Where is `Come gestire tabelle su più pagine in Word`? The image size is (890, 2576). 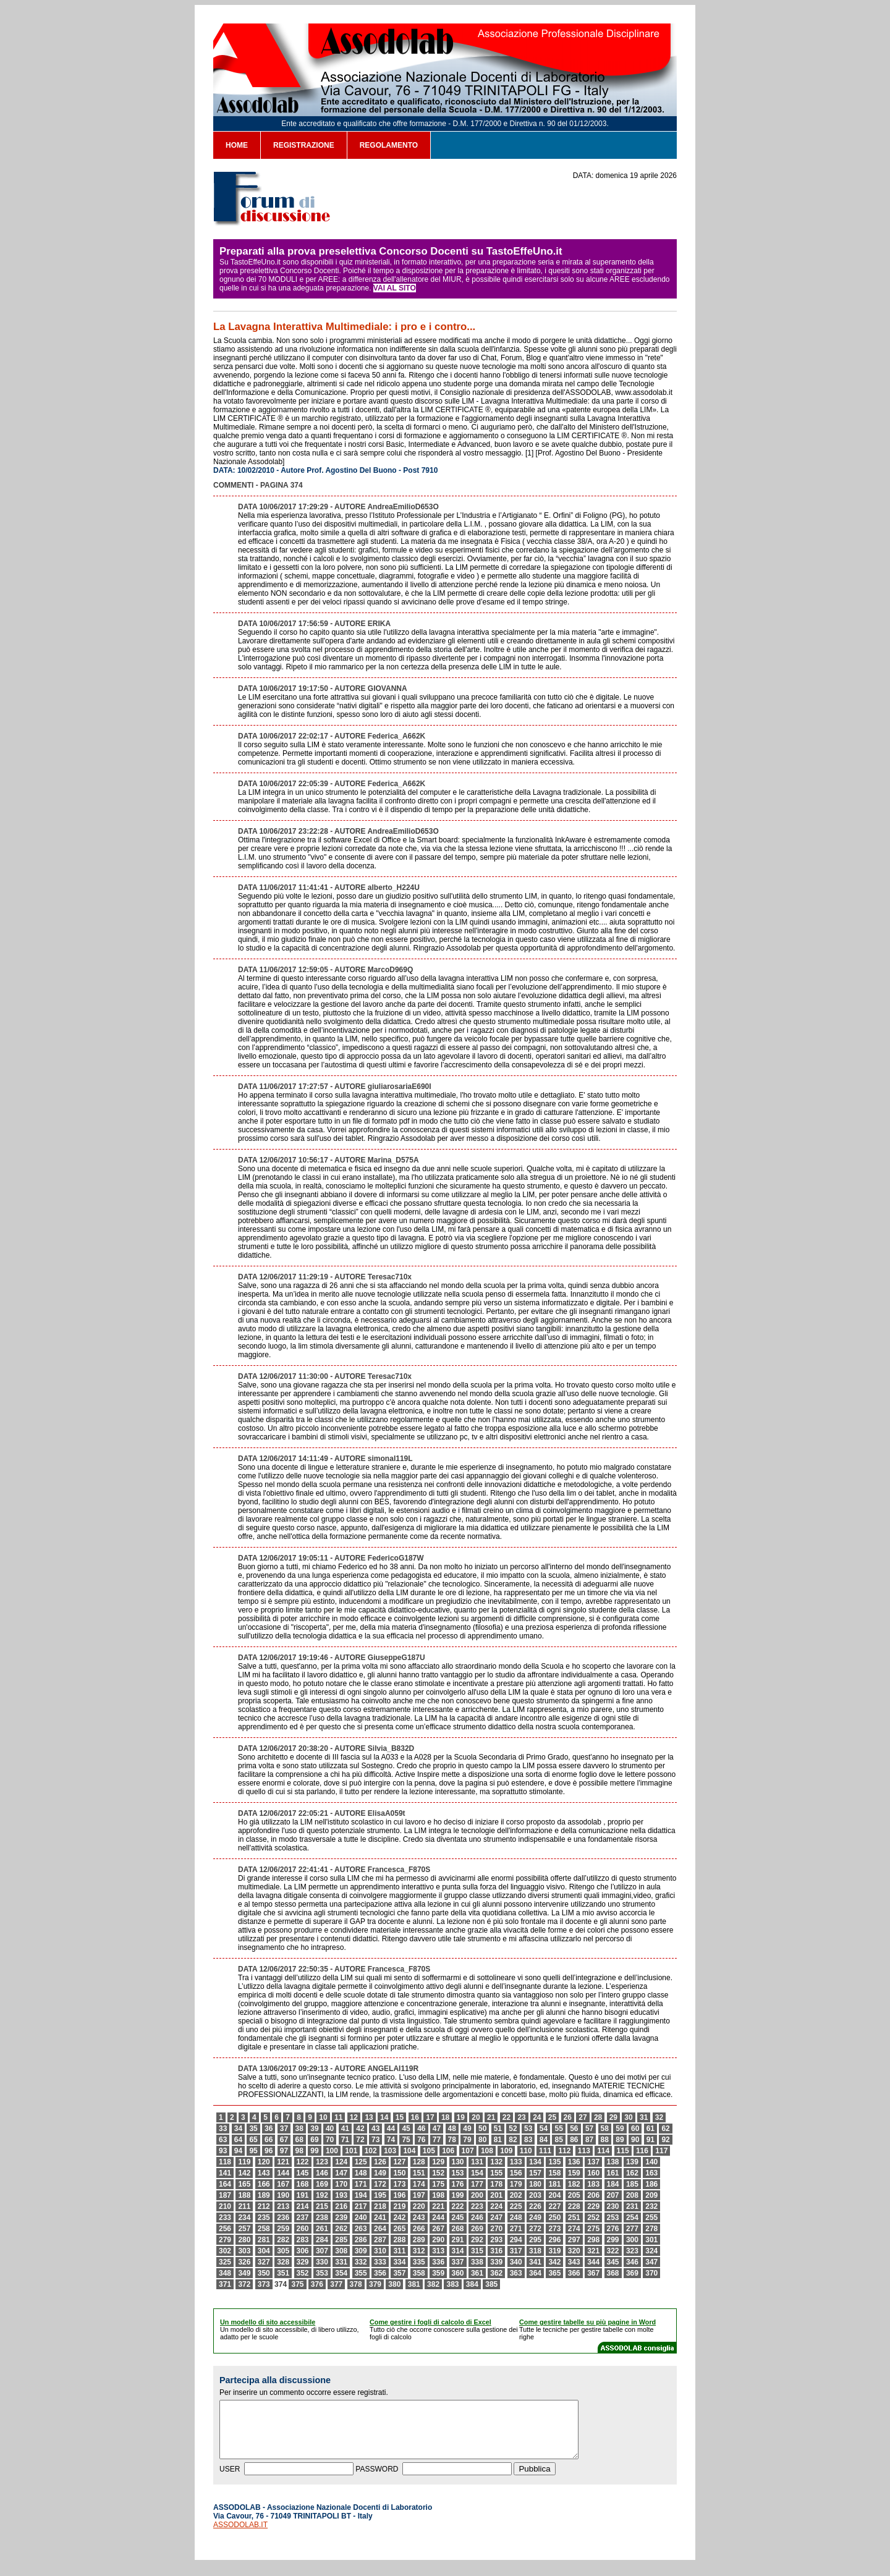
Come gestire tabelle su più pagine in Word is located at coordinates (587, 2322).